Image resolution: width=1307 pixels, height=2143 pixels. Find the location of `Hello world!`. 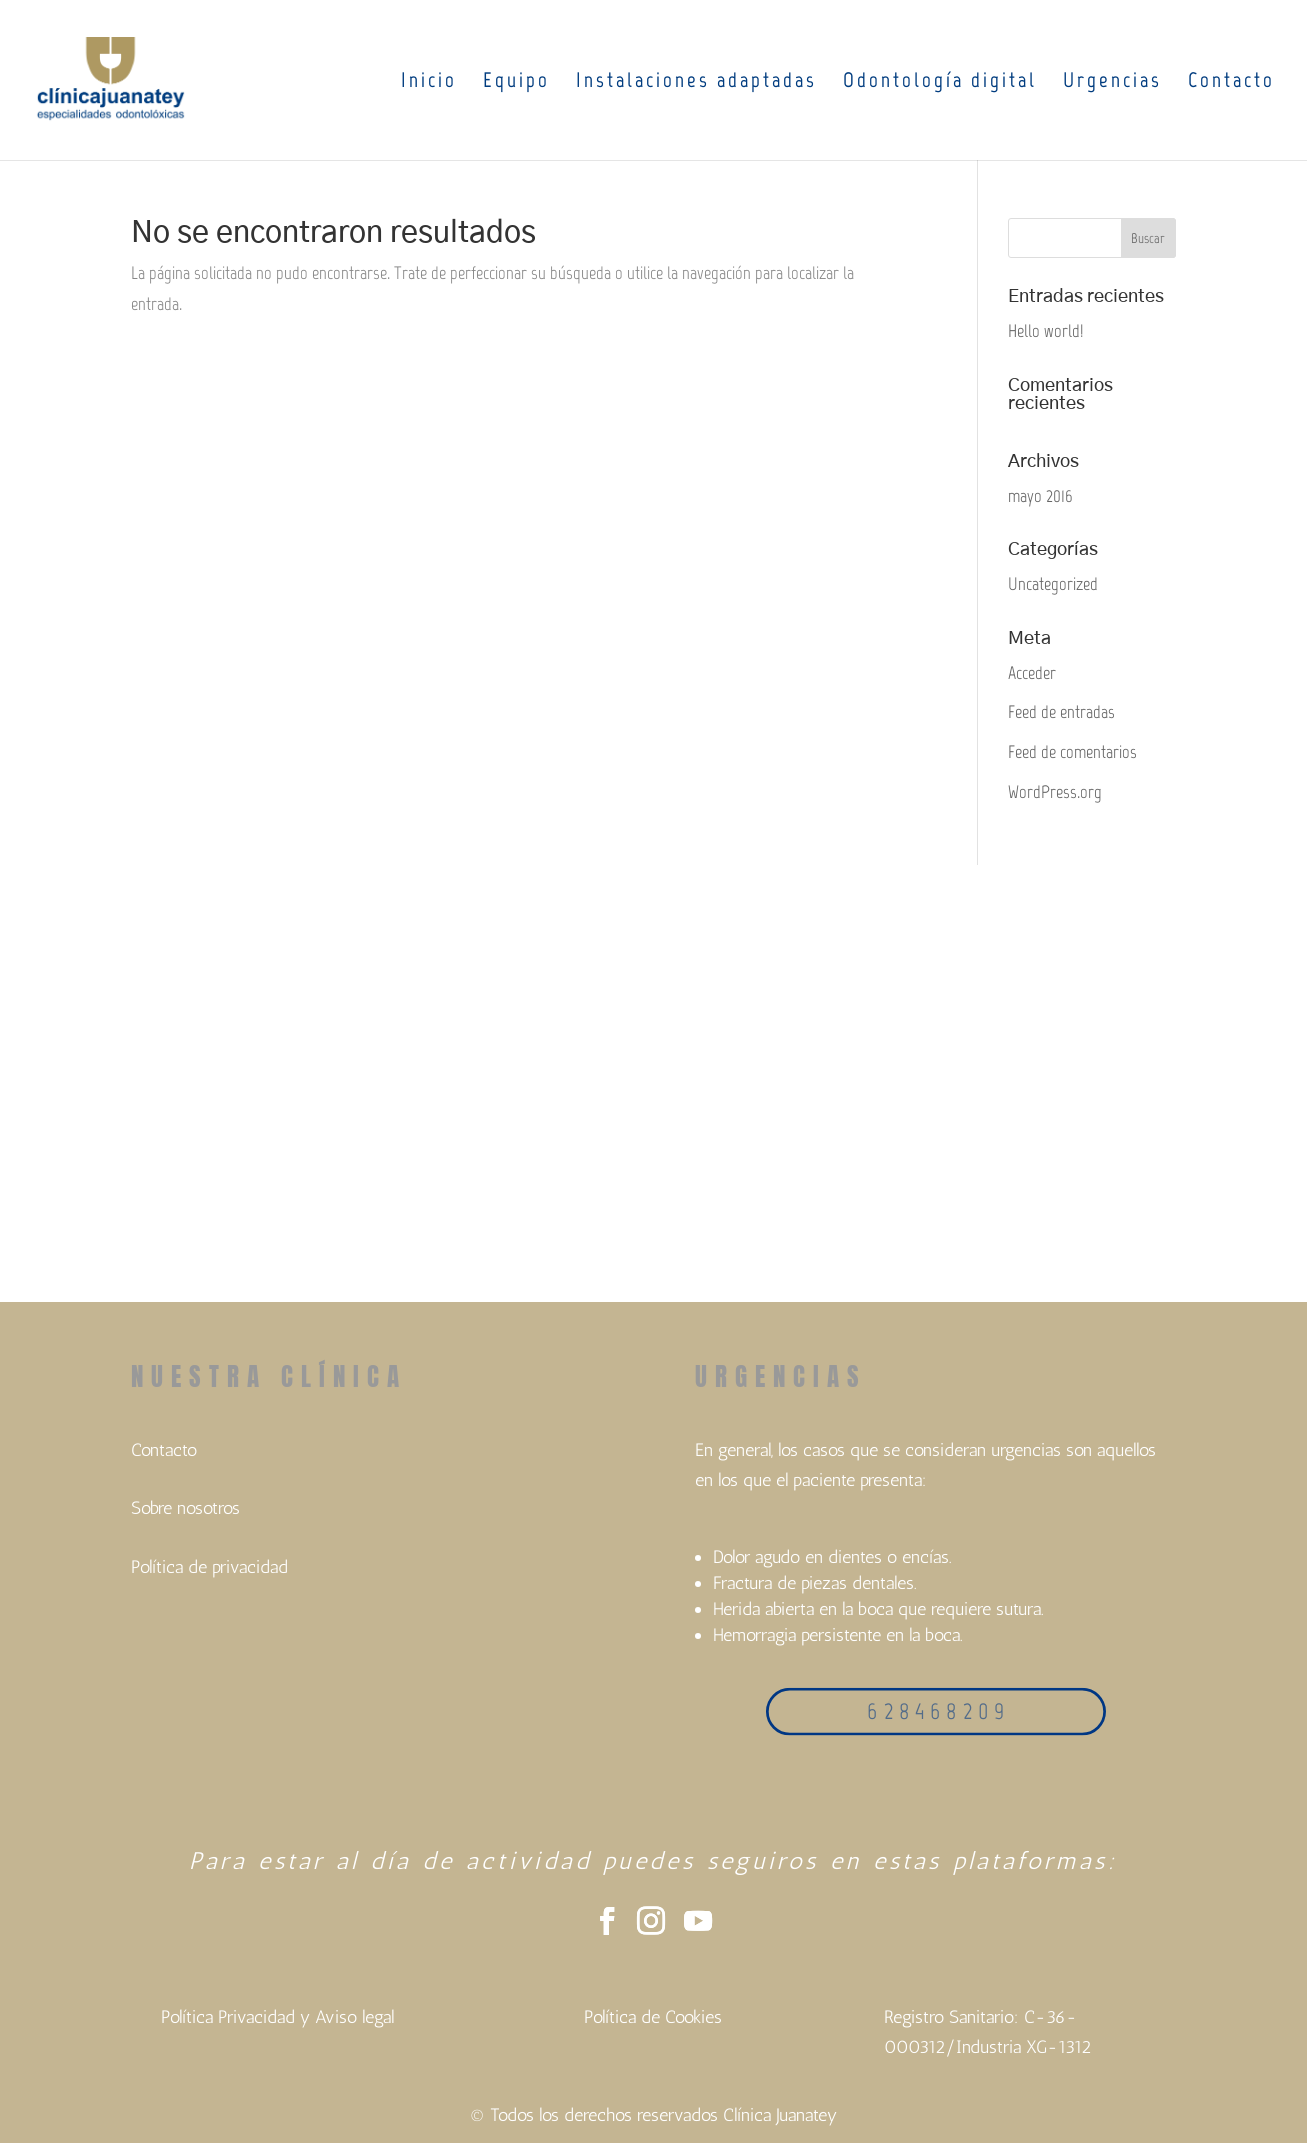

Hello world! is located at coordinates (1045, 331).